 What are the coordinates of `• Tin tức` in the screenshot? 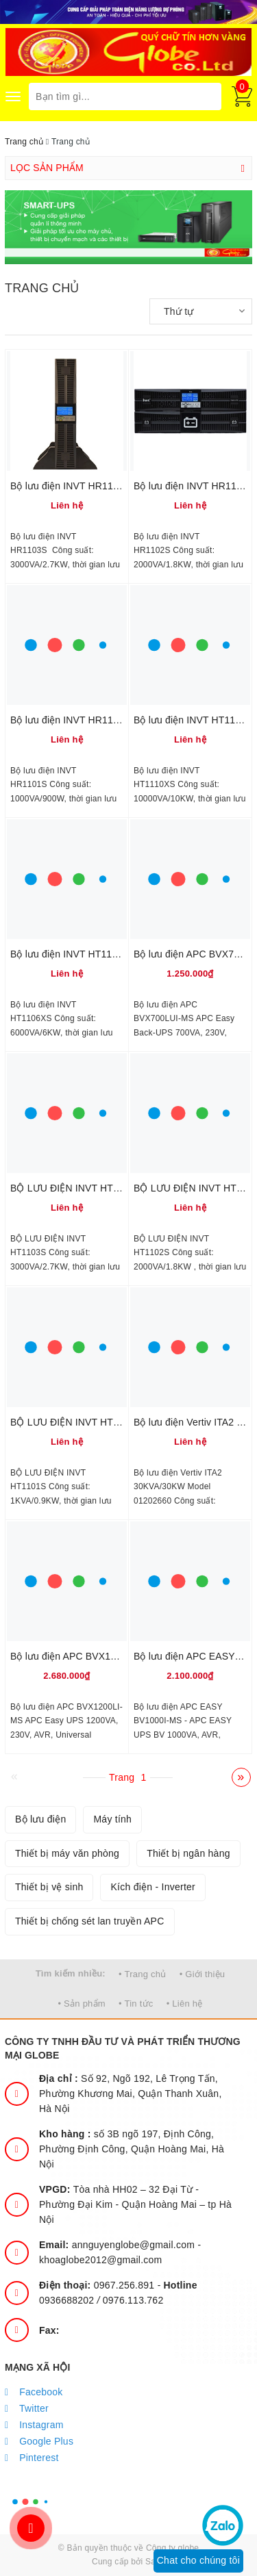 It's located at (136, 2003).